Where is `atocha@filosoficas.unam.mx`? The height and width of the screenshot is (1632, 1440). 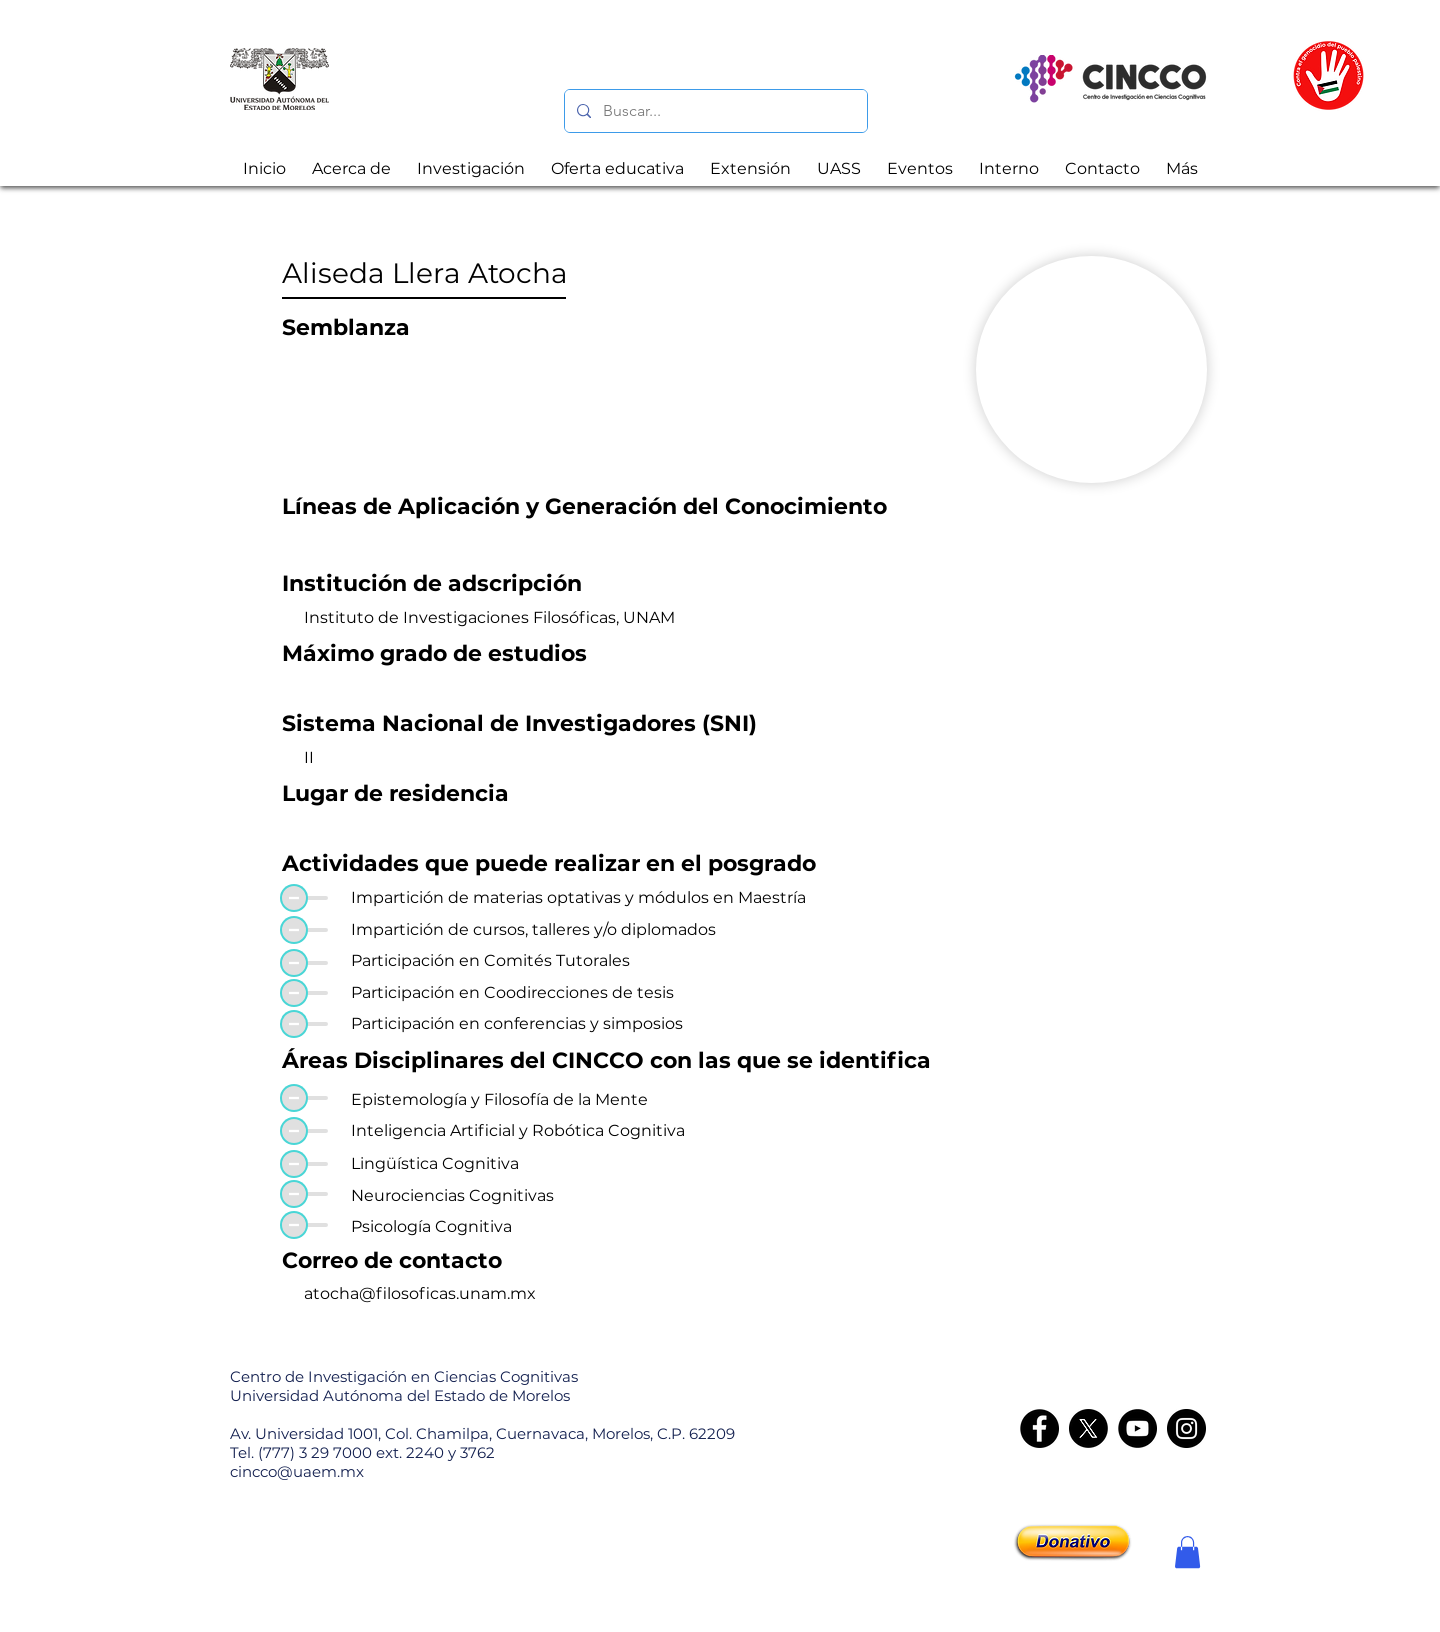
atocha@filosoficas.unam.mx is located at coordinates (420, 1293).